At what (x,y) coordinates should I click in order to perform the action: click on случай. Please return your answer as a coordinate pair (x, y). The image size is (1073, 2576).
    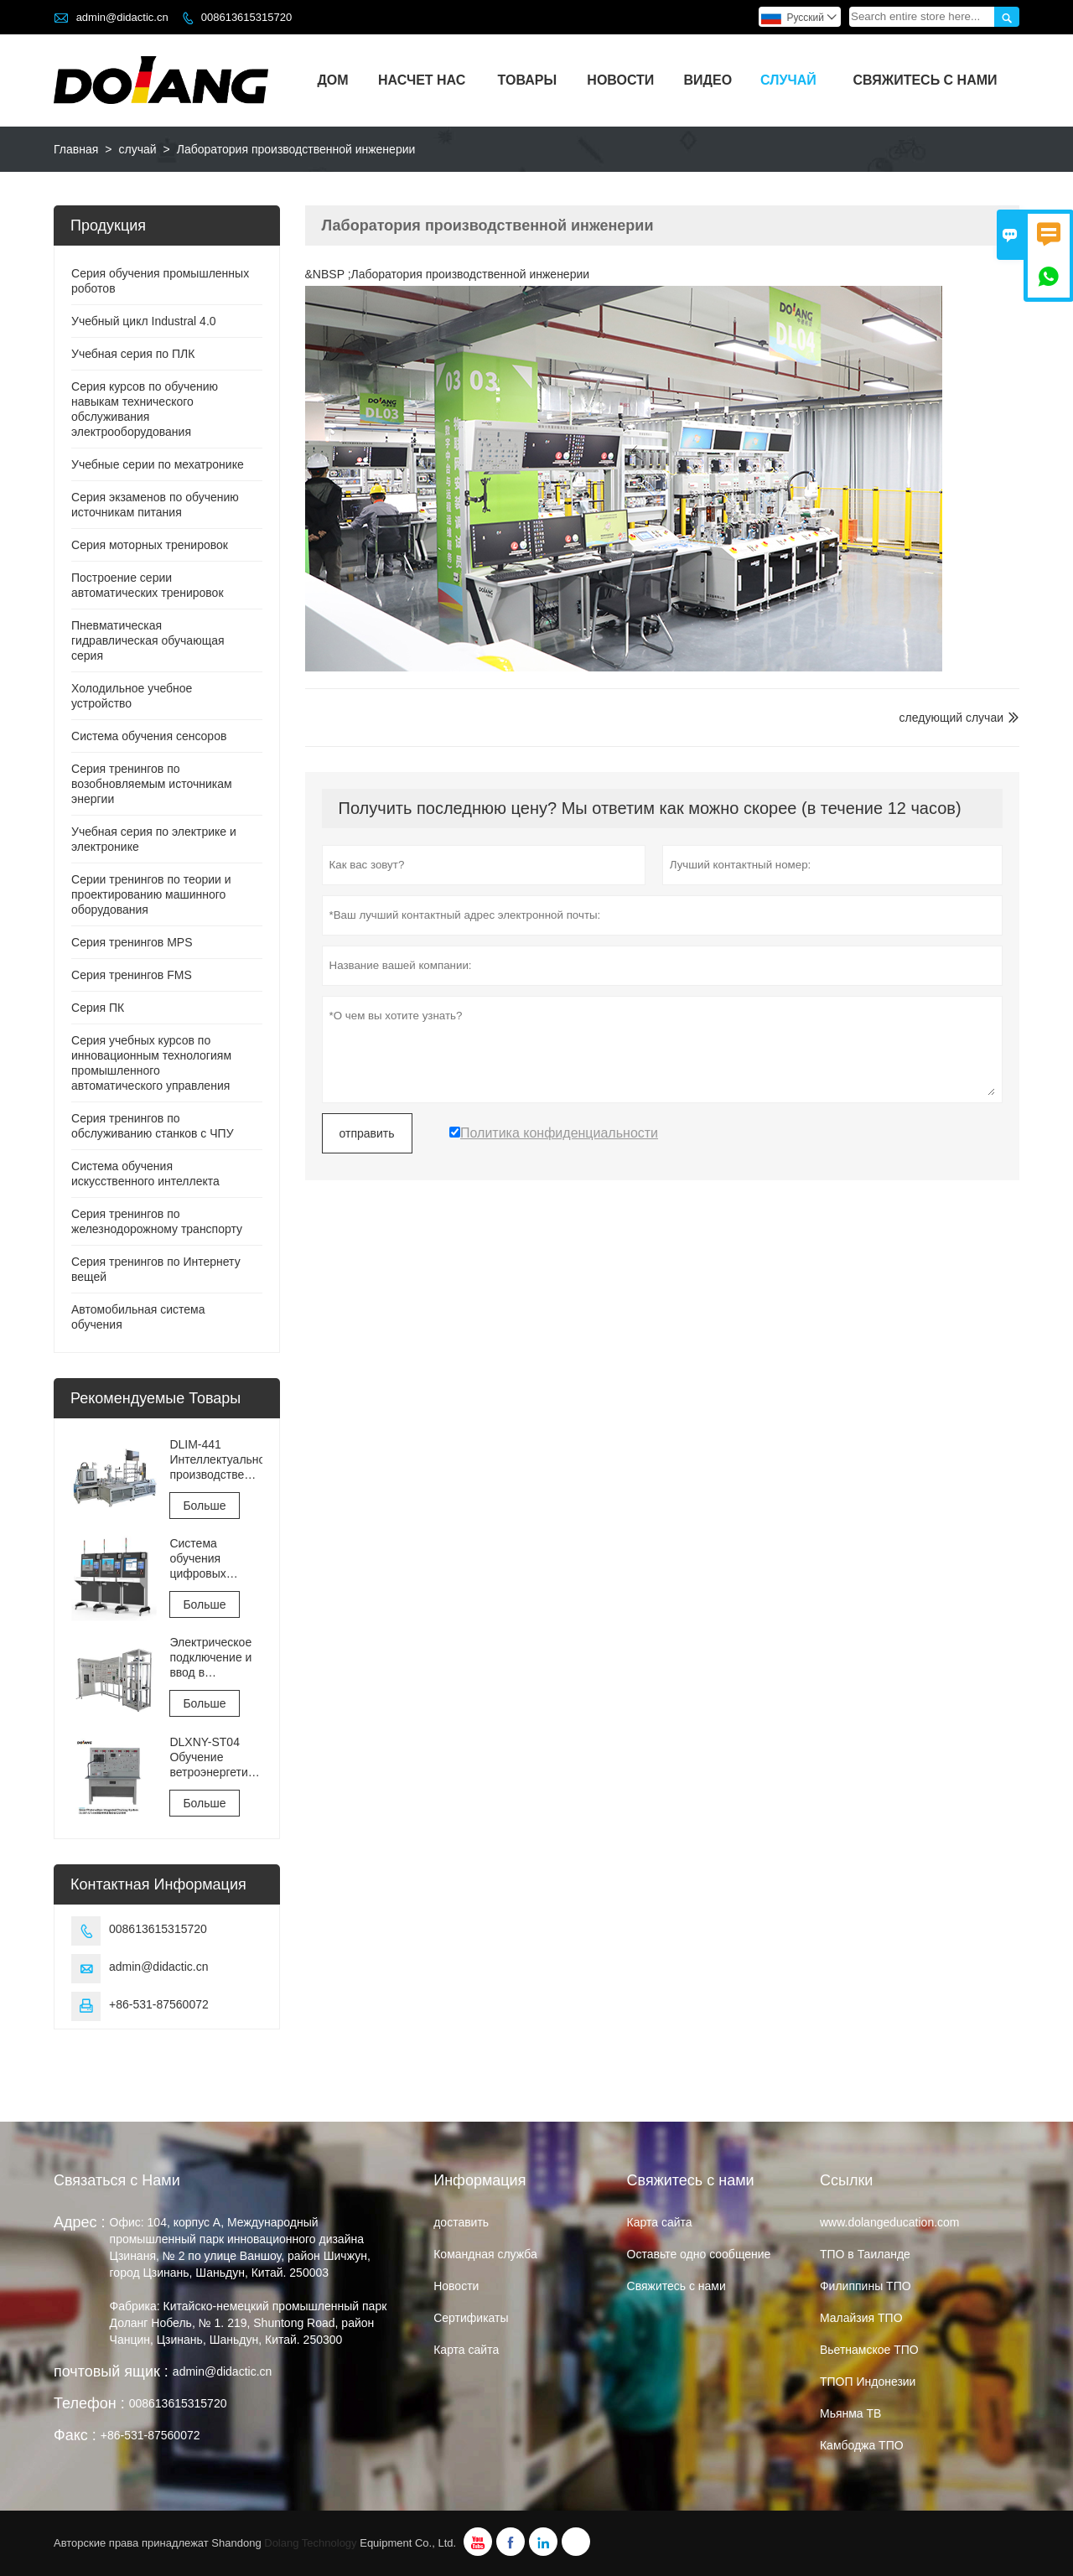
    Looking at the image, I should click on (788, 80).